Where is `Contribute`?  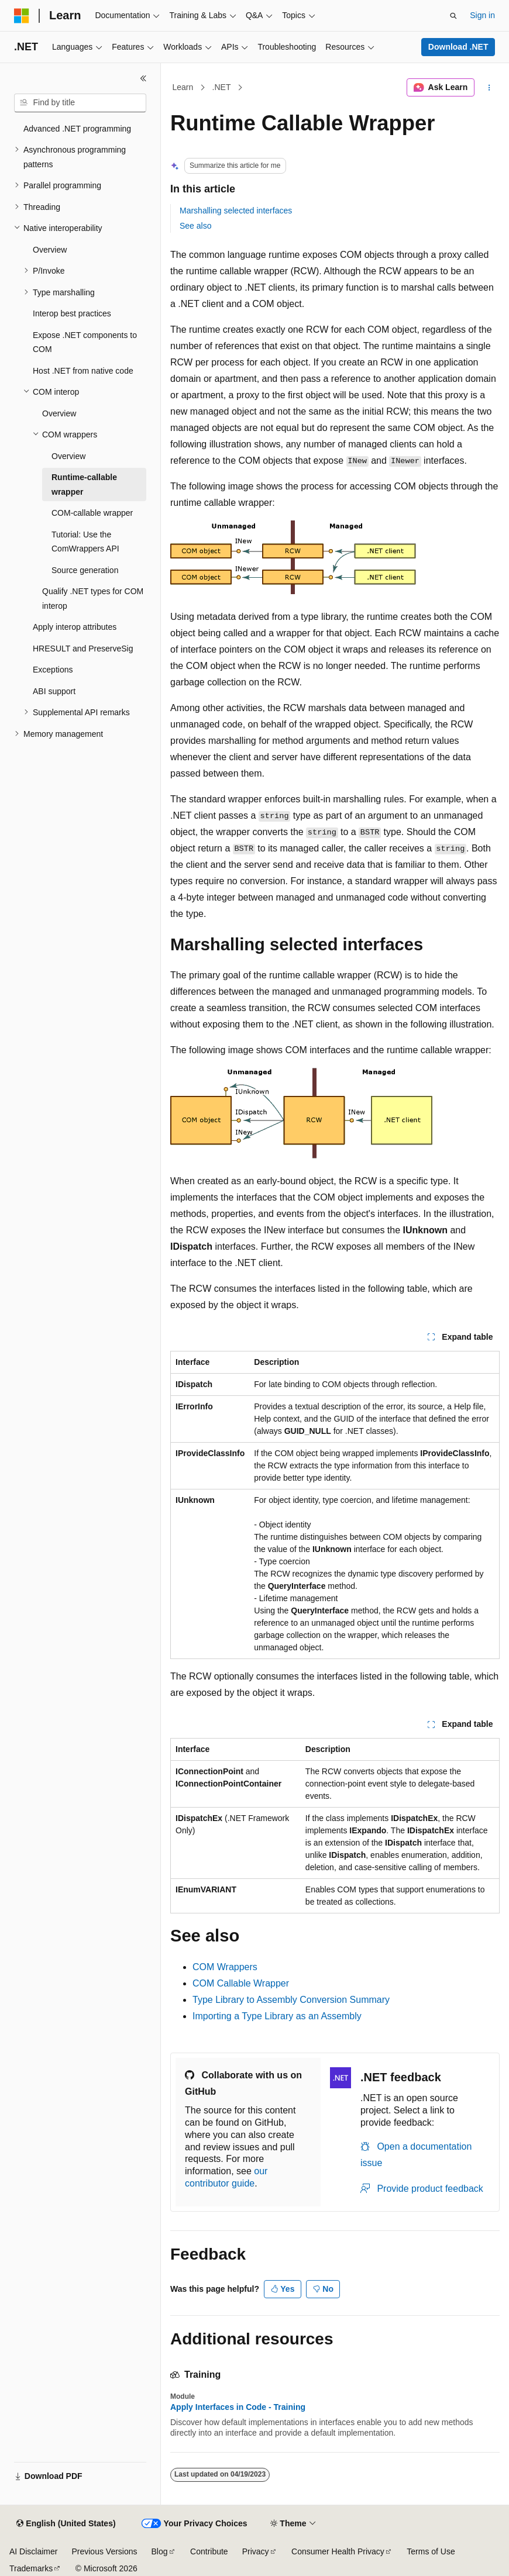
Contribute is located at coordinates (209, 2551).